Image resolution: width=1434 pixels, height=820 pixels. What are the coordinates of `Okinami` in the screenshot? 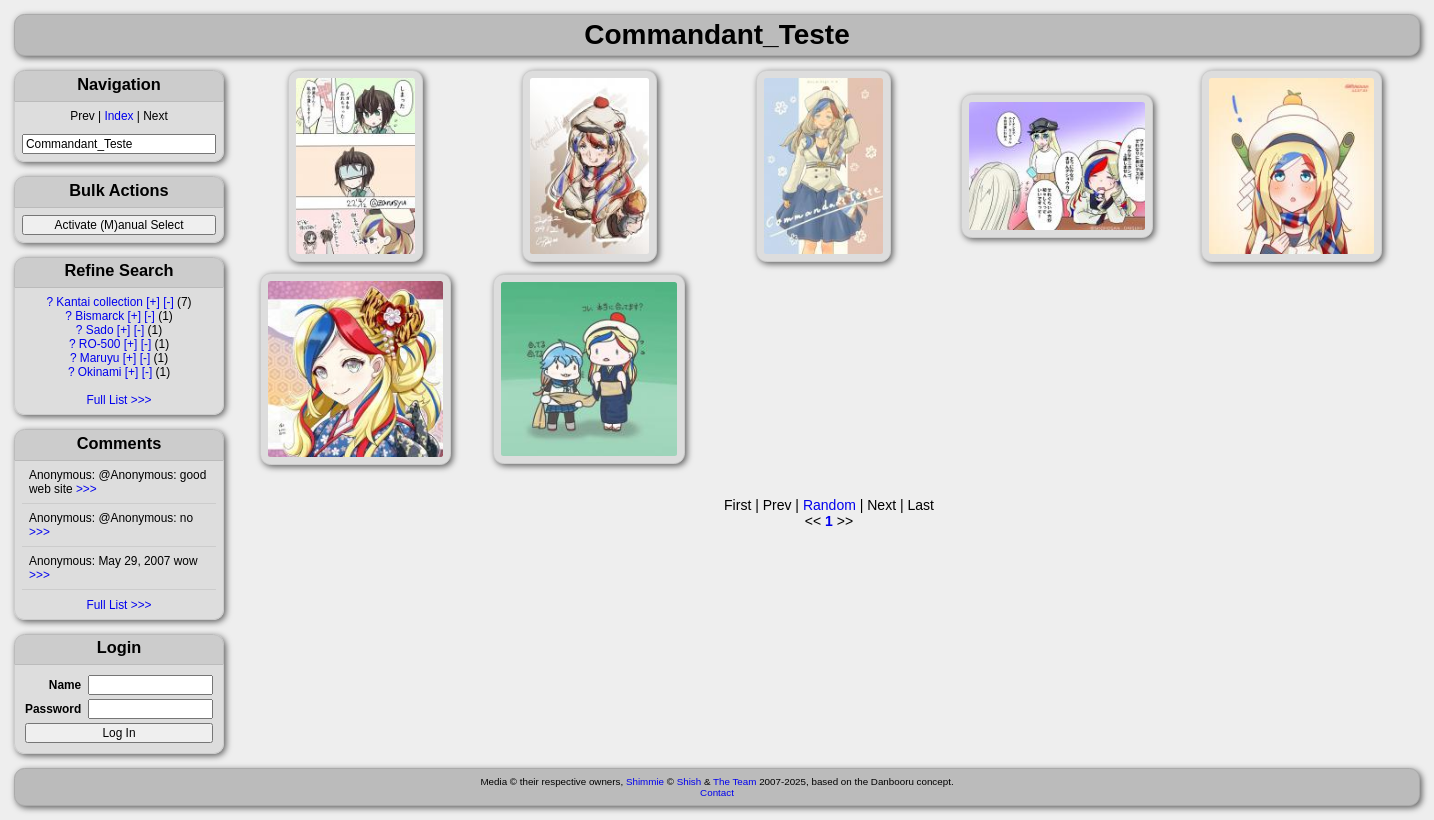 It's located at (100, 372).